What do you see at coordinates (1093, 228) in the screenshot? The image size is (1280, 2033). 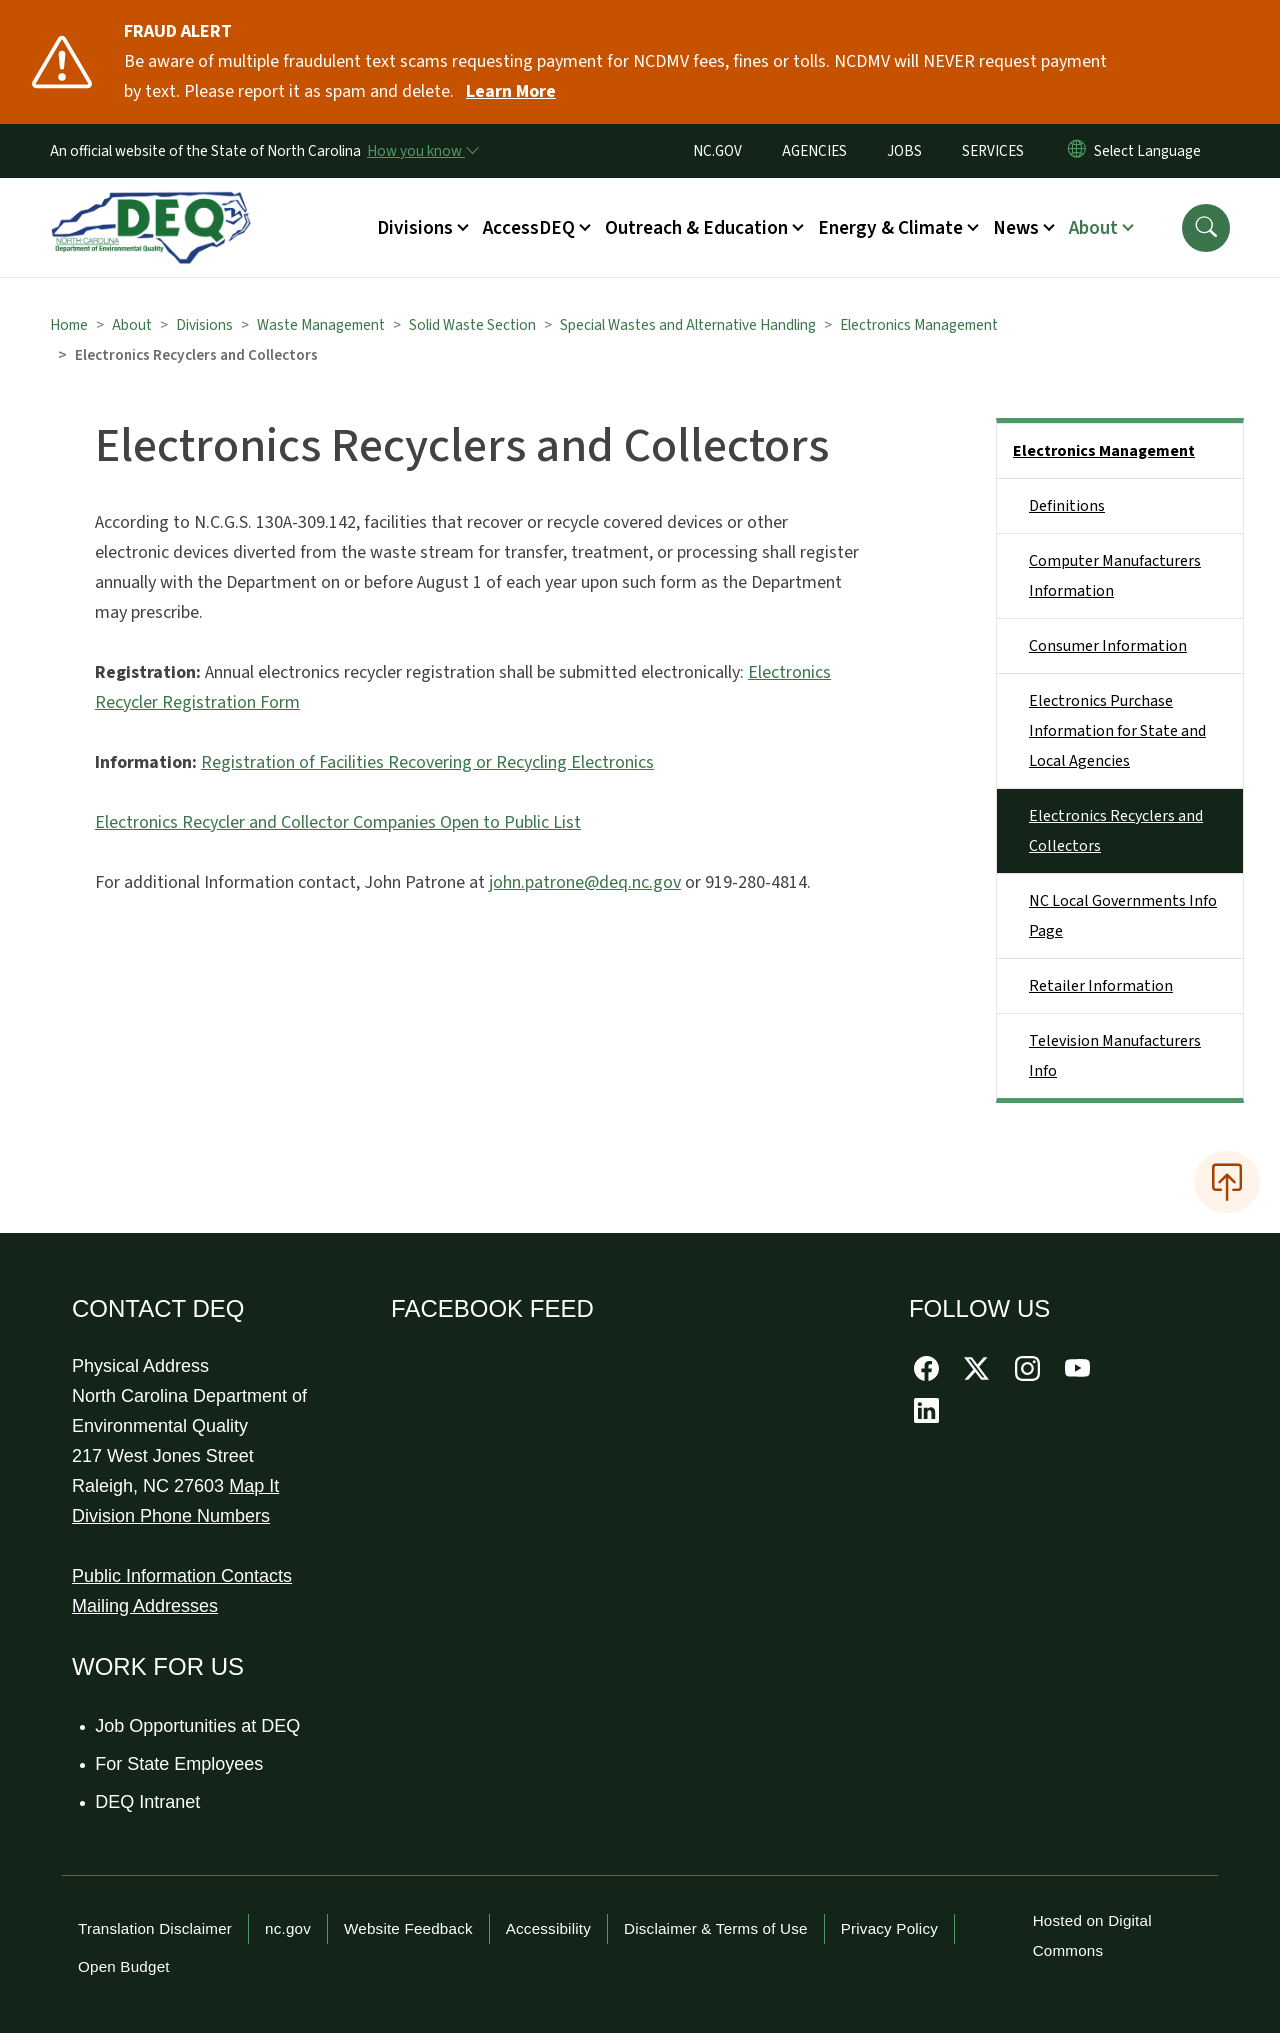 I see `About [button]` at bounding box center [1093, 228].